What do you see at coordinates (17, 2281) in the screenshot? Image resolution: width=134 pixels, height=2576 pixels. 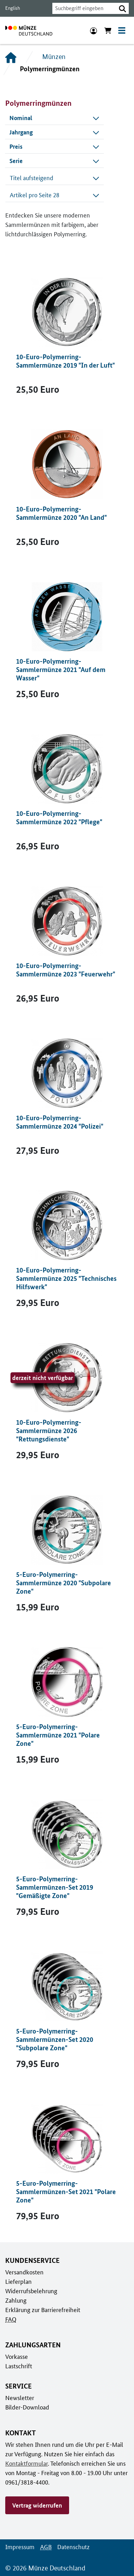 I see `Lieferplan` at bounding box center [17, 2281].